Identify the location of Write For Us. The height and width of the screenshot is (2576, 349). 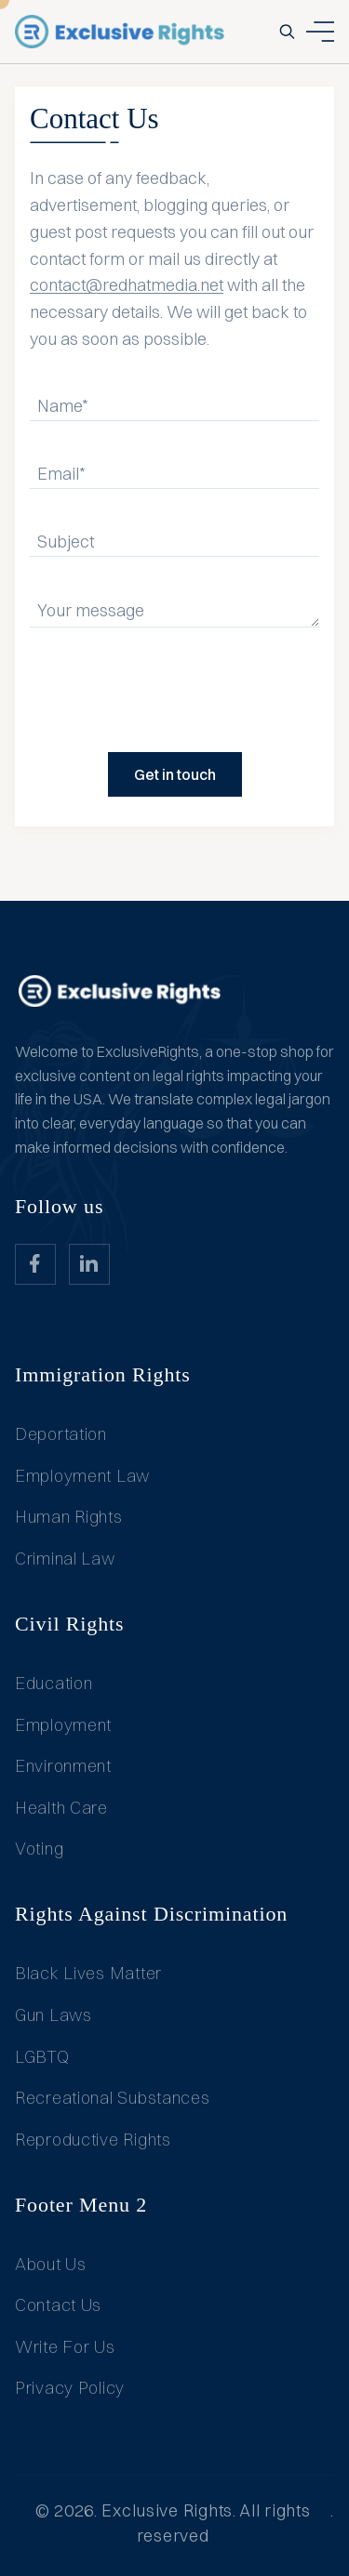
(65, 2347).